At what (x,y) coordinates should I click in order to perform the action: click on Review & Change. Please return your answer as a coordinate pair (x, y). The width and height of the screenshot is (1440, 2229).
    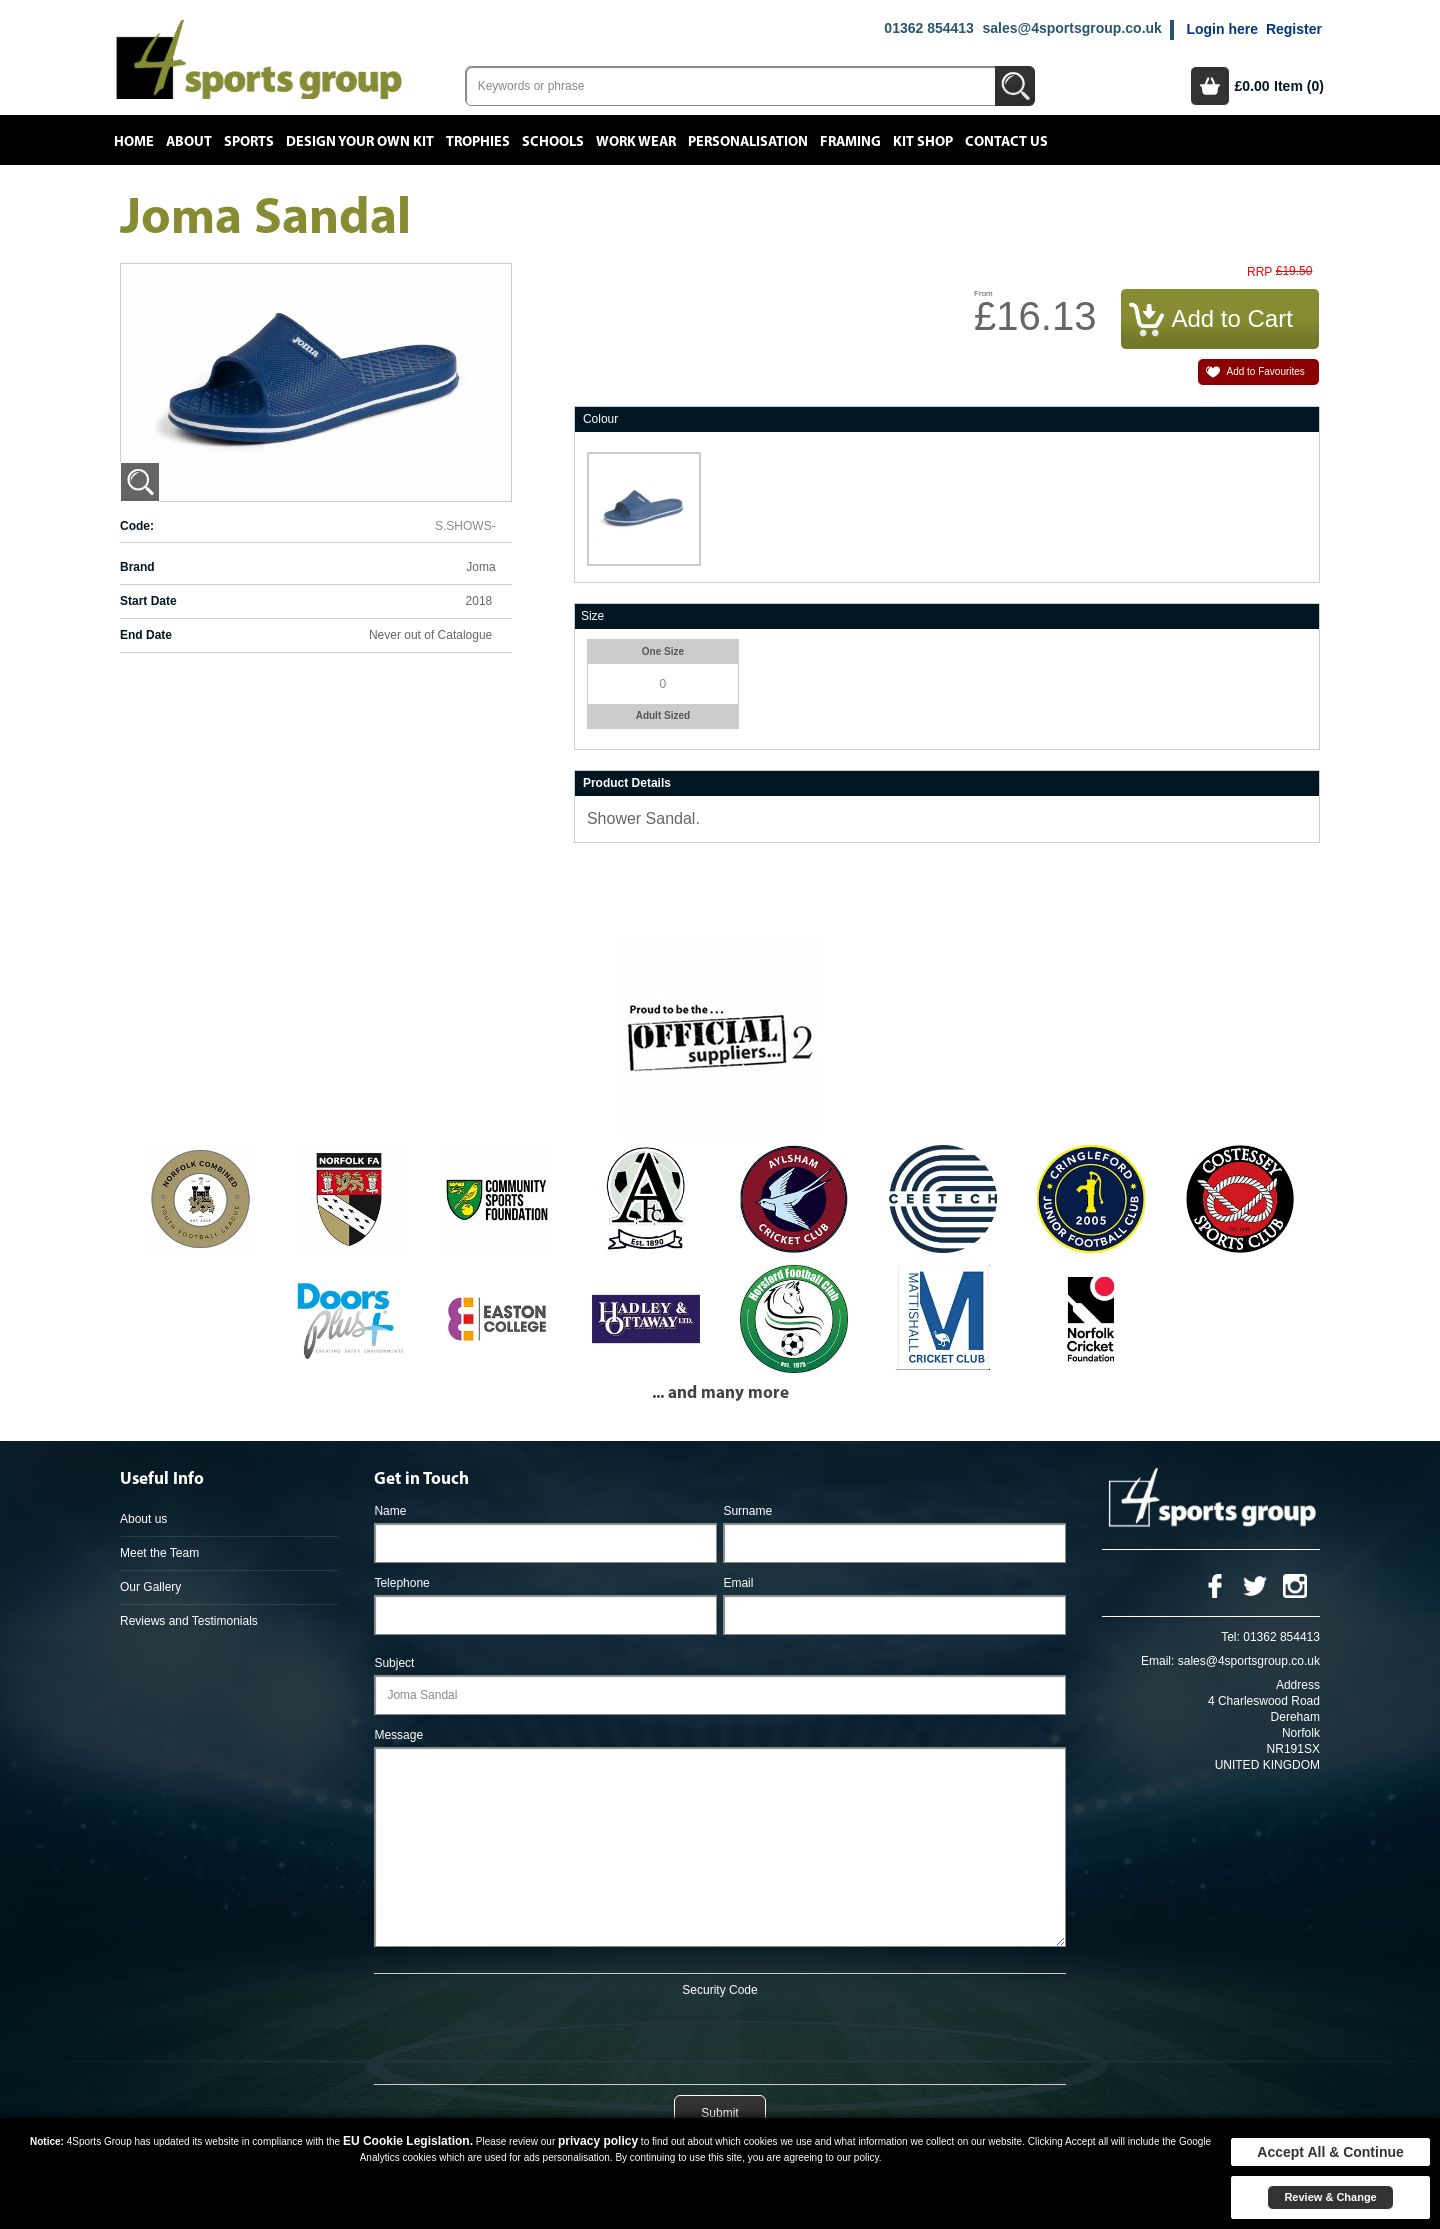
    Looking at the image, I should click on (1330, 2197).